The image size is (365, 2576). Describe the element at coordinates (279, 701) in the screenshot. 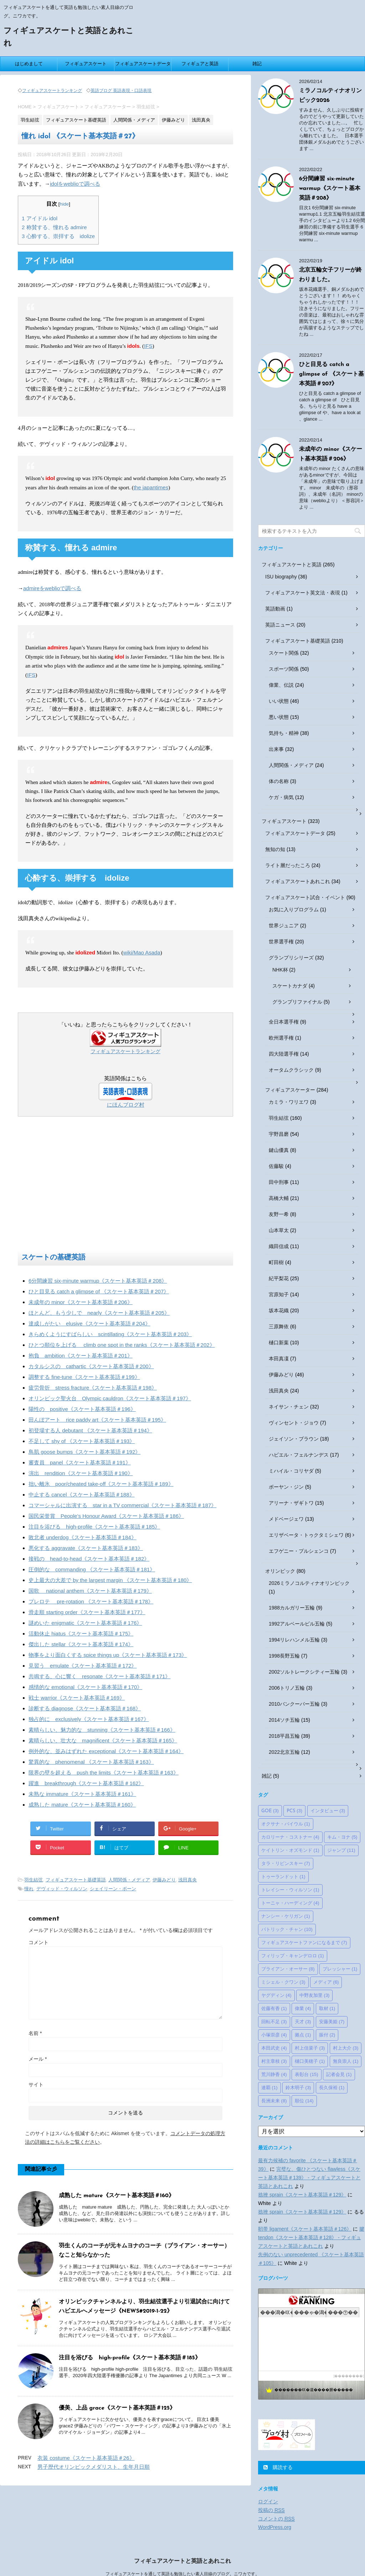

I see `いい状態` at that location.